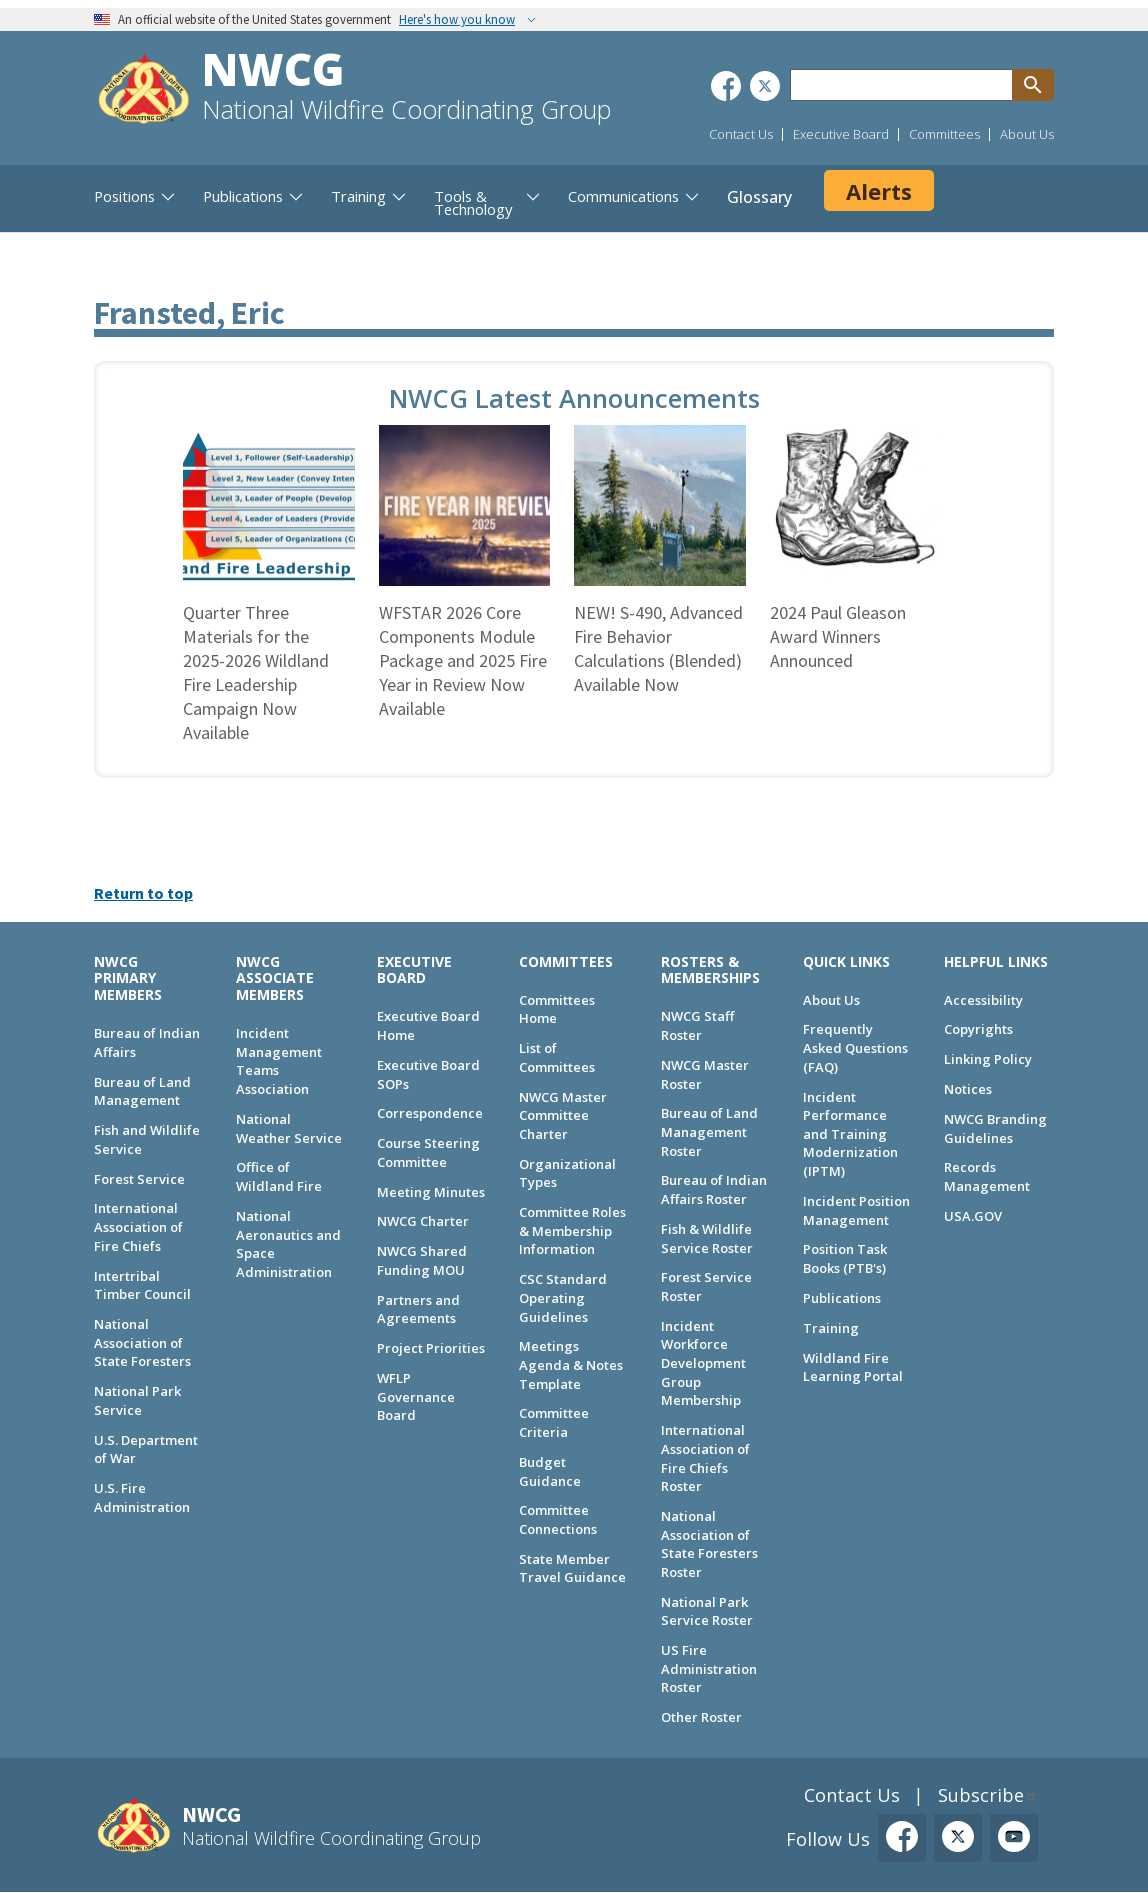 This screenshot has height=1893, width=1148. What do you see at coordinates (1027, 134) in the screenshot?
I see `About Us` at bounding box center [1027, 134].